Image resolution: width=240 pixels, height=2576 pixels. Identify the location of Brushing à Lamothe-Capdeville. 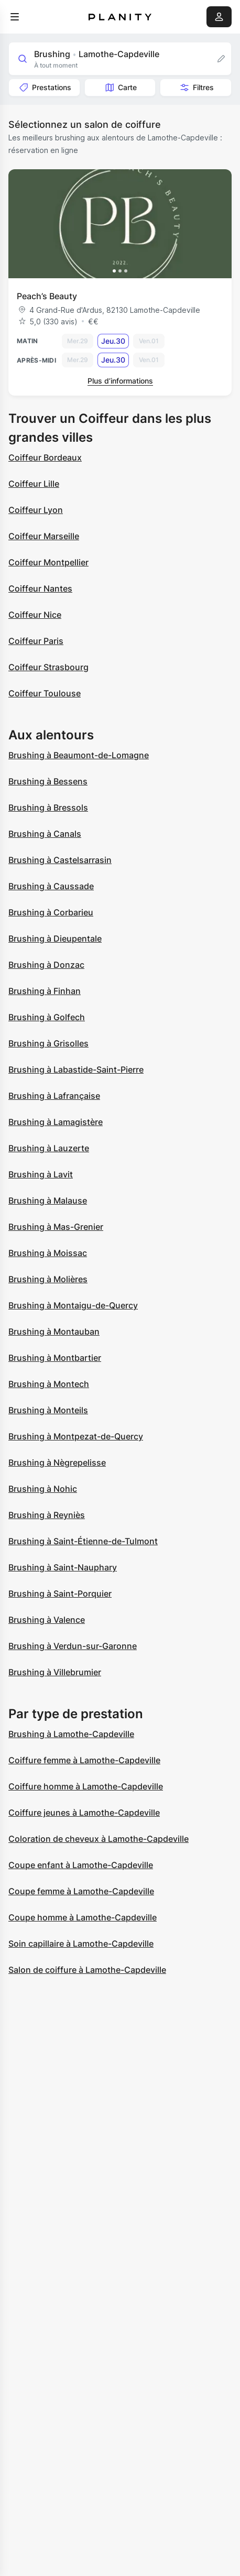
(71, 1734).